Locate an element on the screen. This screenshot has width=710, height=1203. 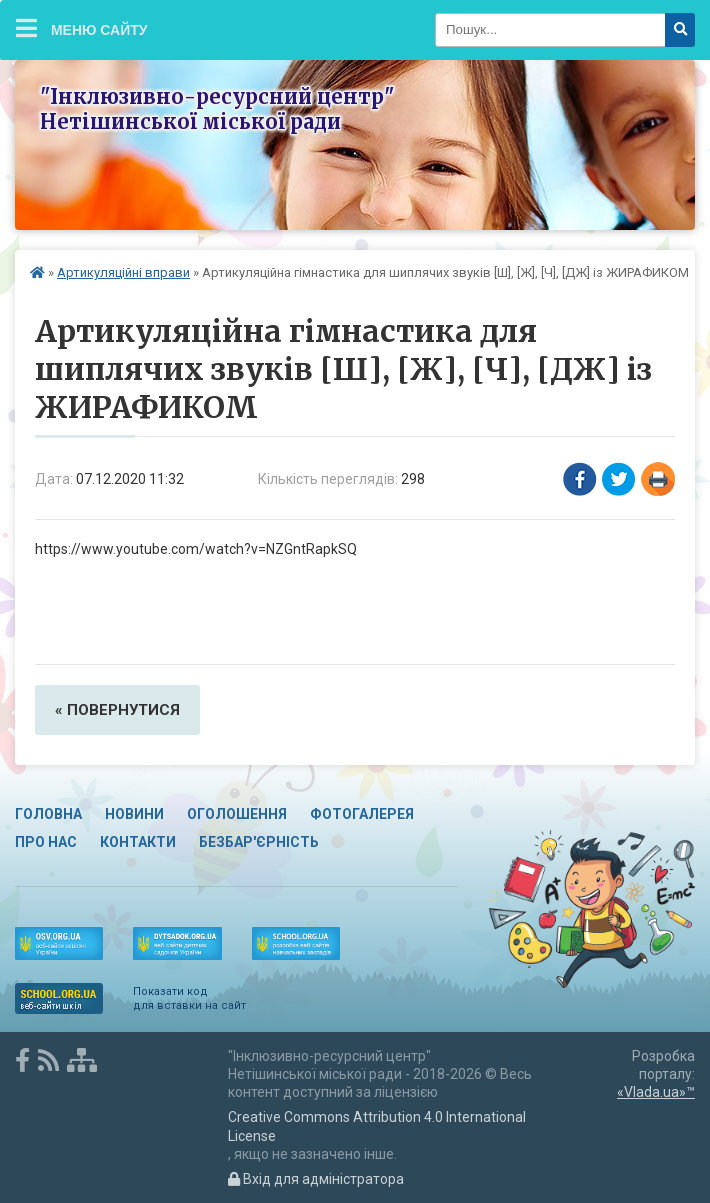
Артикуляційні вправи is located at coordinates (123, 272).